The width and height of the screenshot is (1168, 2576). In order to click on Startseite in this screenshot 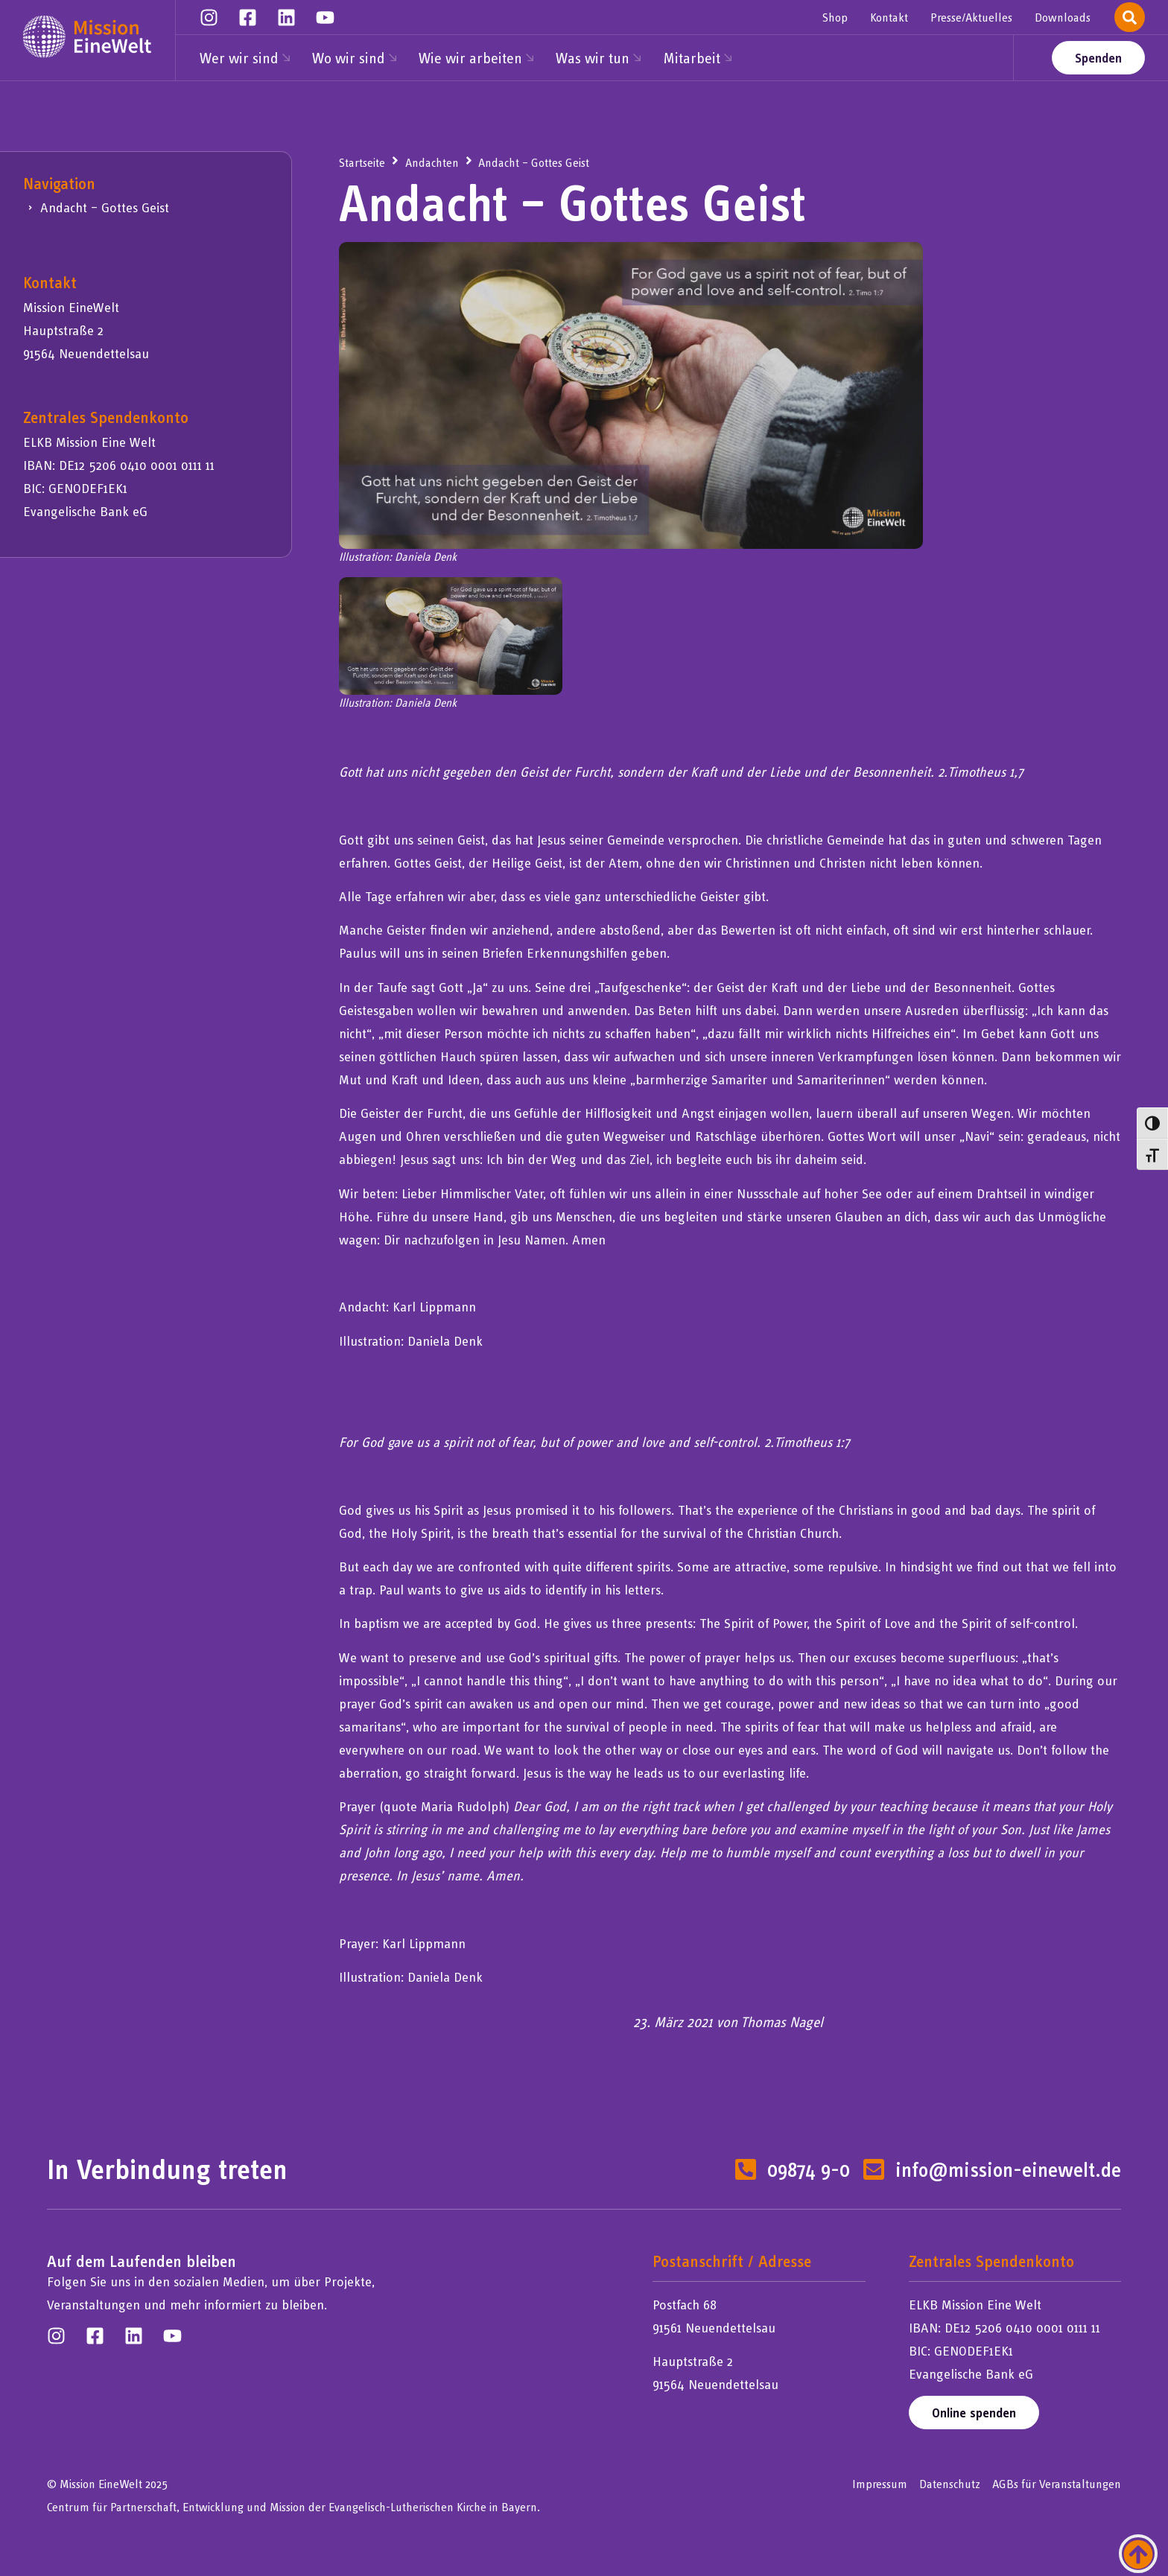, I will do `click(362, 162)`.